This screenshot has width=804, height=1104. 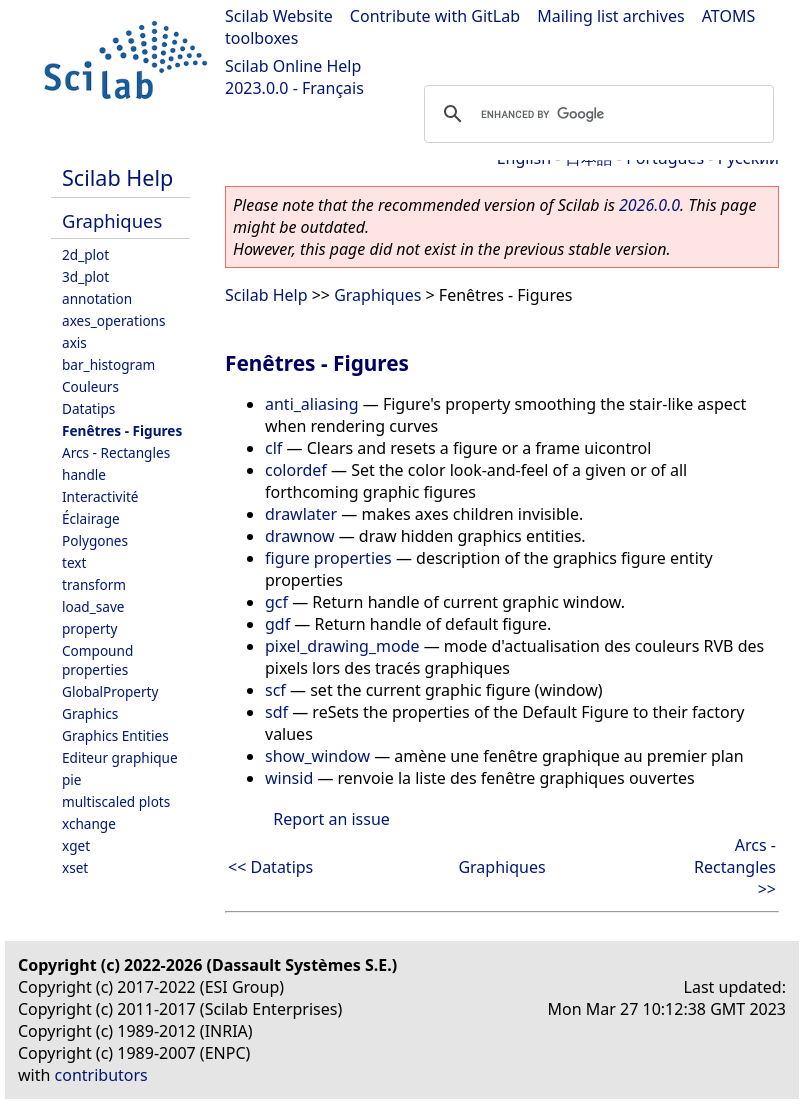 What do you see at coordinates (596, 114) in the screenshot?
I see `[search]` at bounding box center [596, 114].